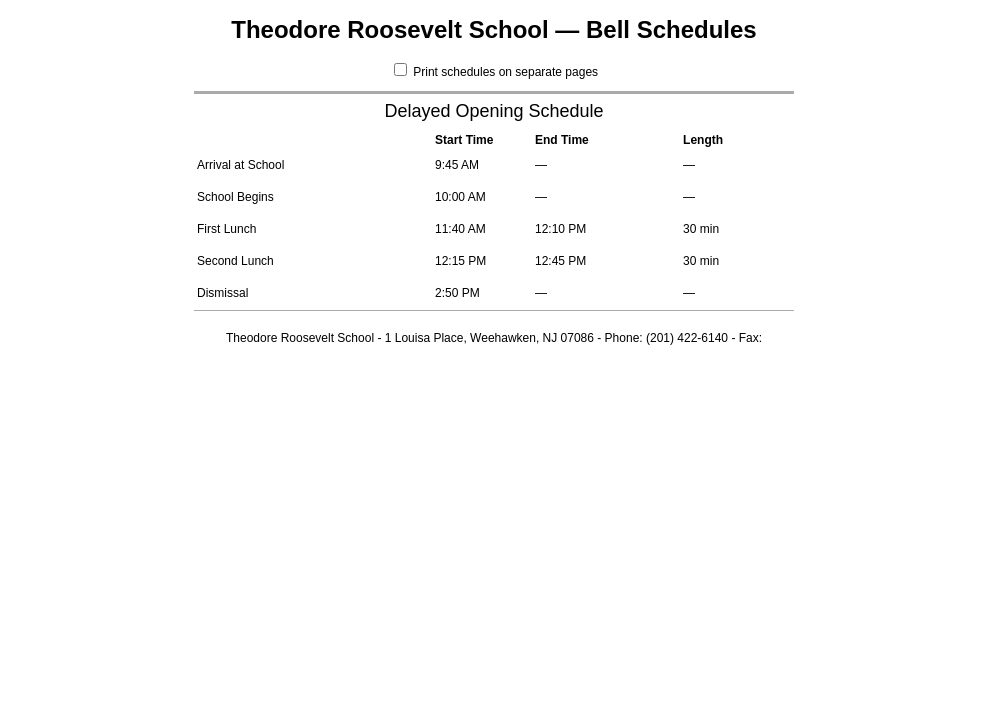  Describe the element at coordinates (493, 111) in the screenshot. I see `Delayed Opening Schedule` at that location.